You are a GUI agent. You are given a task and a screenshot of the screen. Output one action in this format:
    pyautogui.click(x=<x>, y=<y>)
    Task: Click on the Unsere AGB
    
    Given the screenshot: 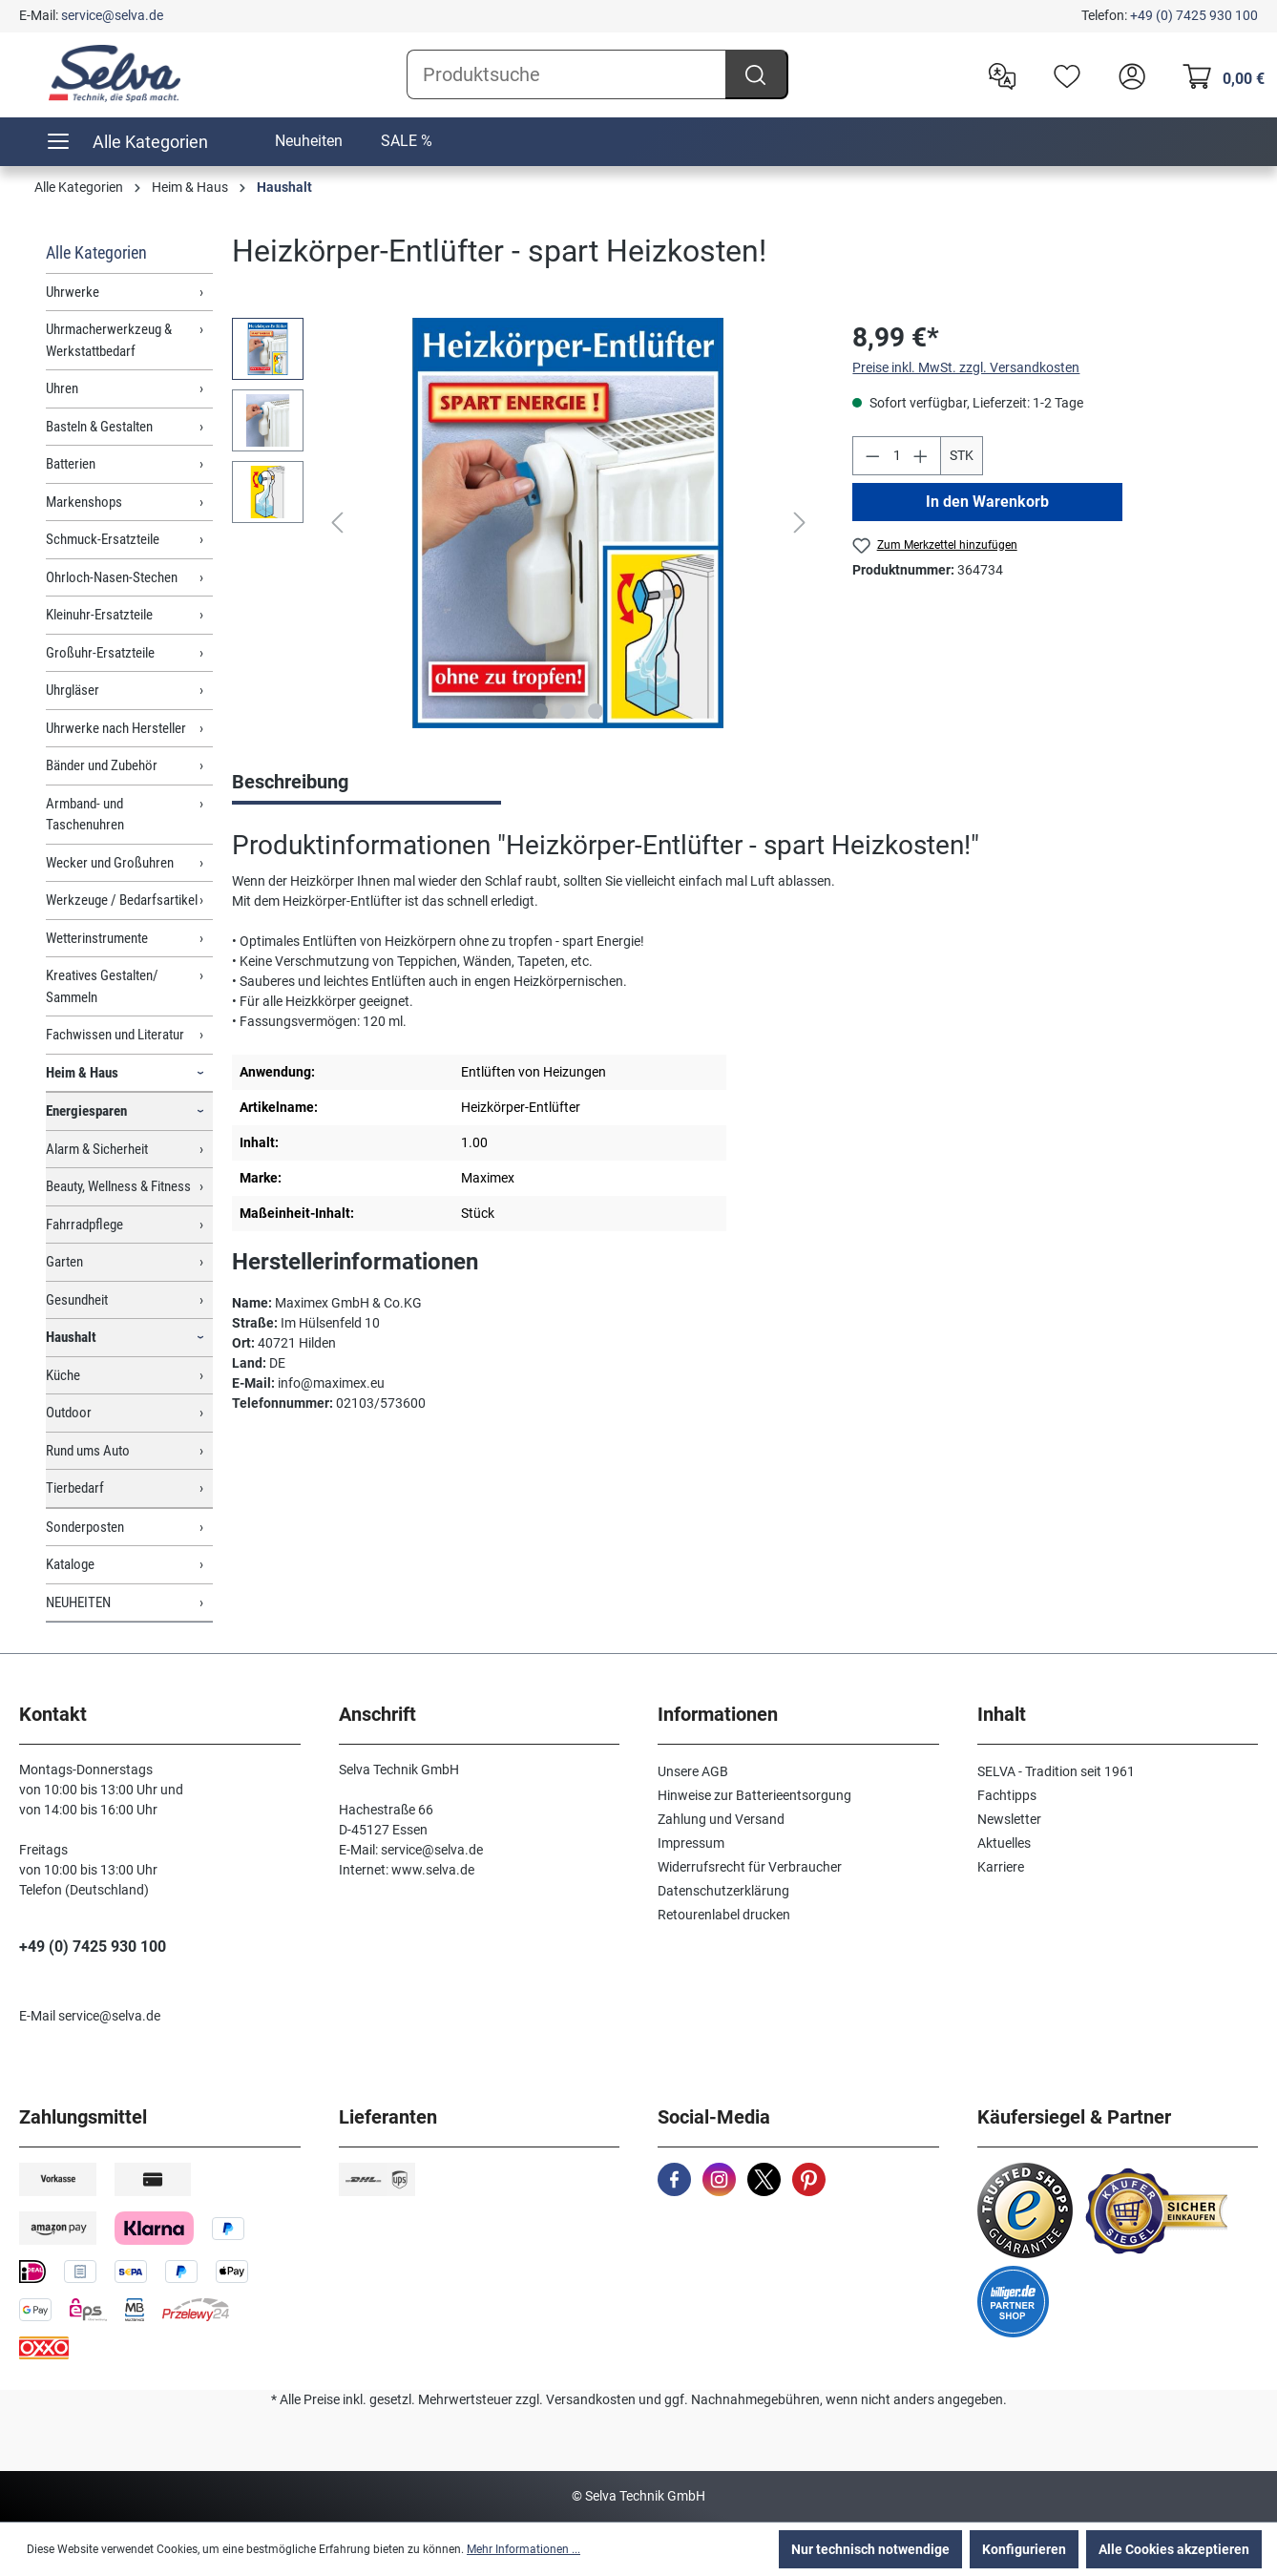 What is the action you would take?
    pyautogui.click(x=693, y=1771)
    